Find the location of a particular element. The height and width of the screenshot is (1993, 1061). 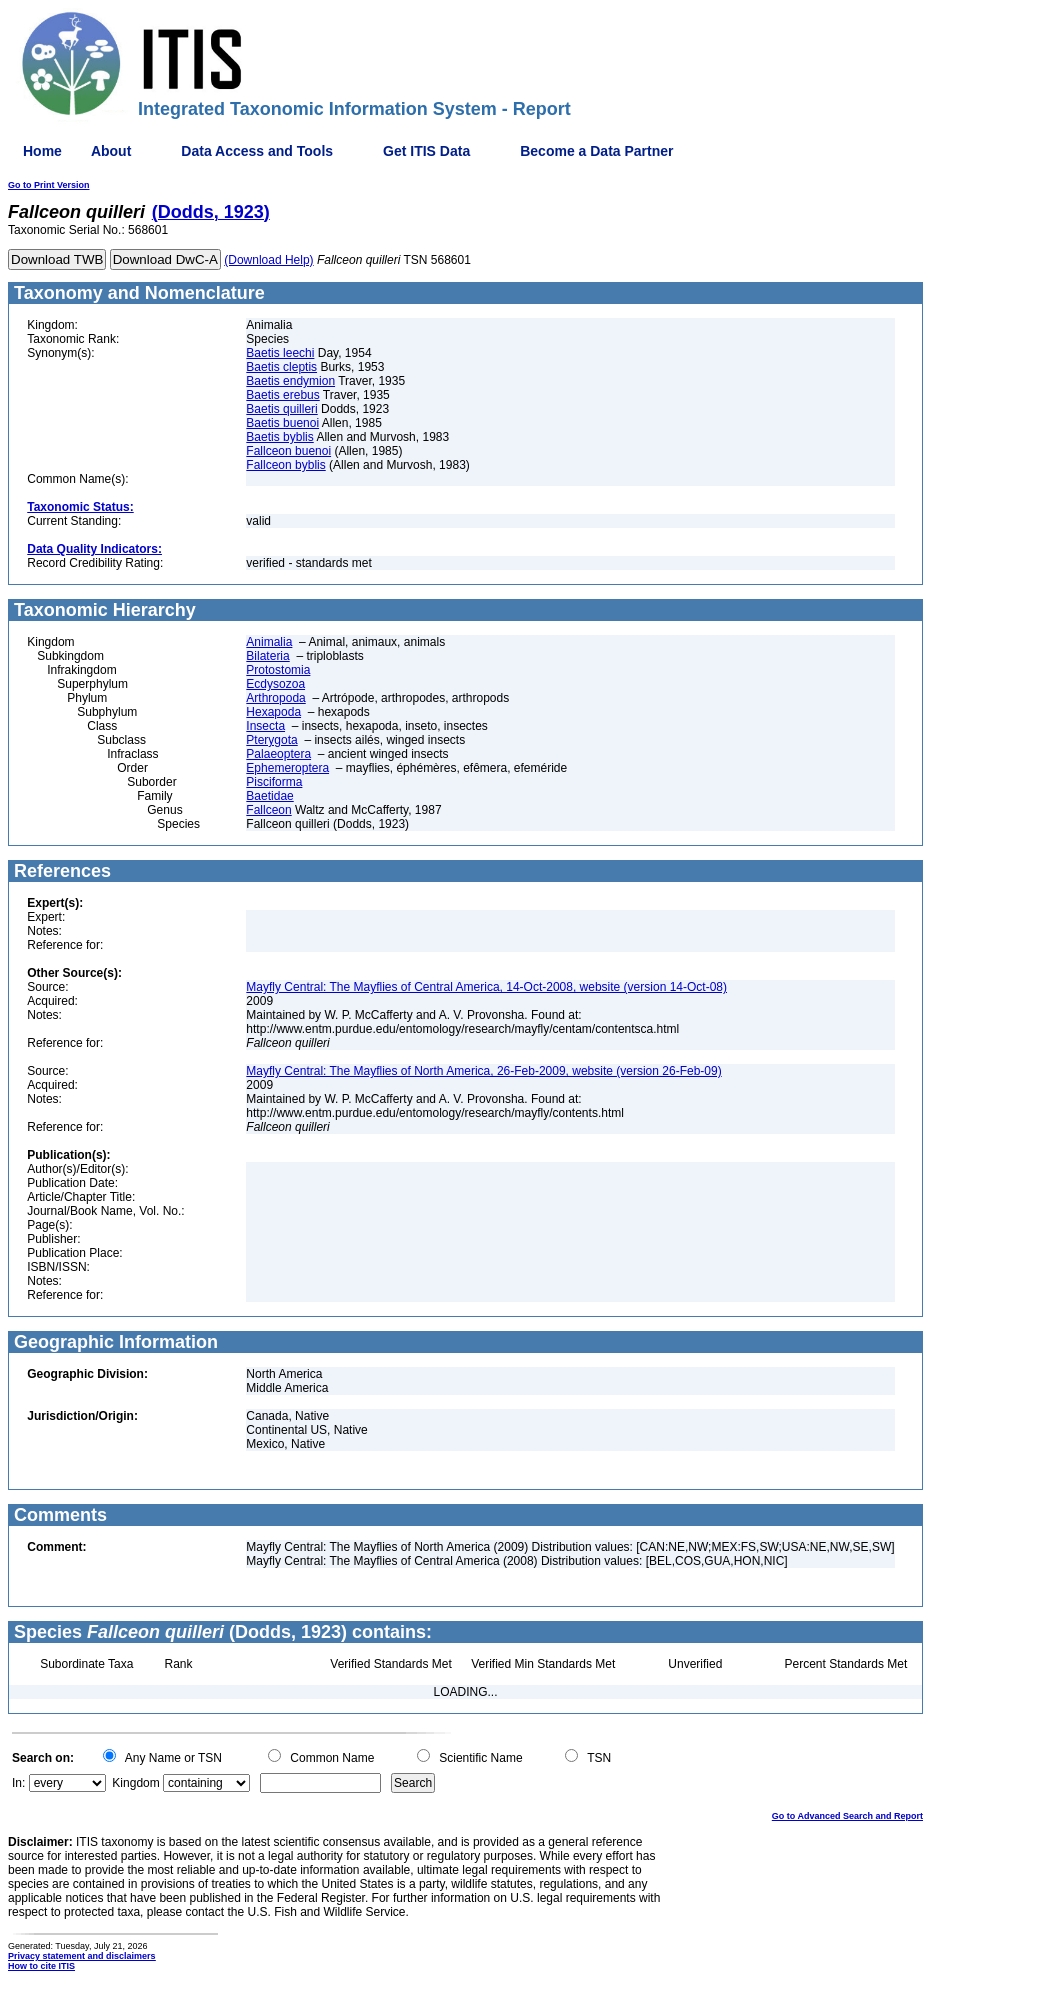

Baetis byblis is located at coordinates (279, 437).